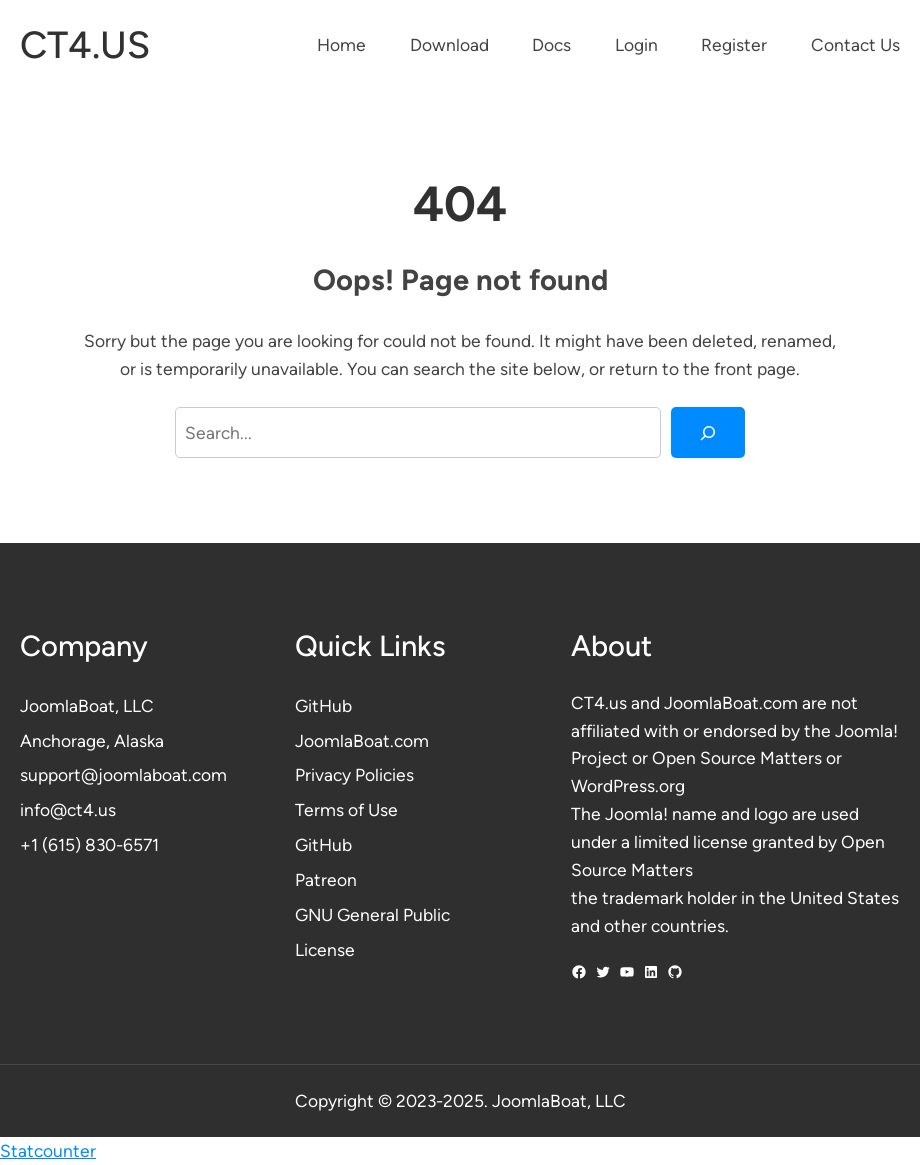 This screenshot has height=1165, width=920. What do you see at coordinates (85, 44) in the screenshot?
I see `CT4.US` at bounding box center [85, 44].